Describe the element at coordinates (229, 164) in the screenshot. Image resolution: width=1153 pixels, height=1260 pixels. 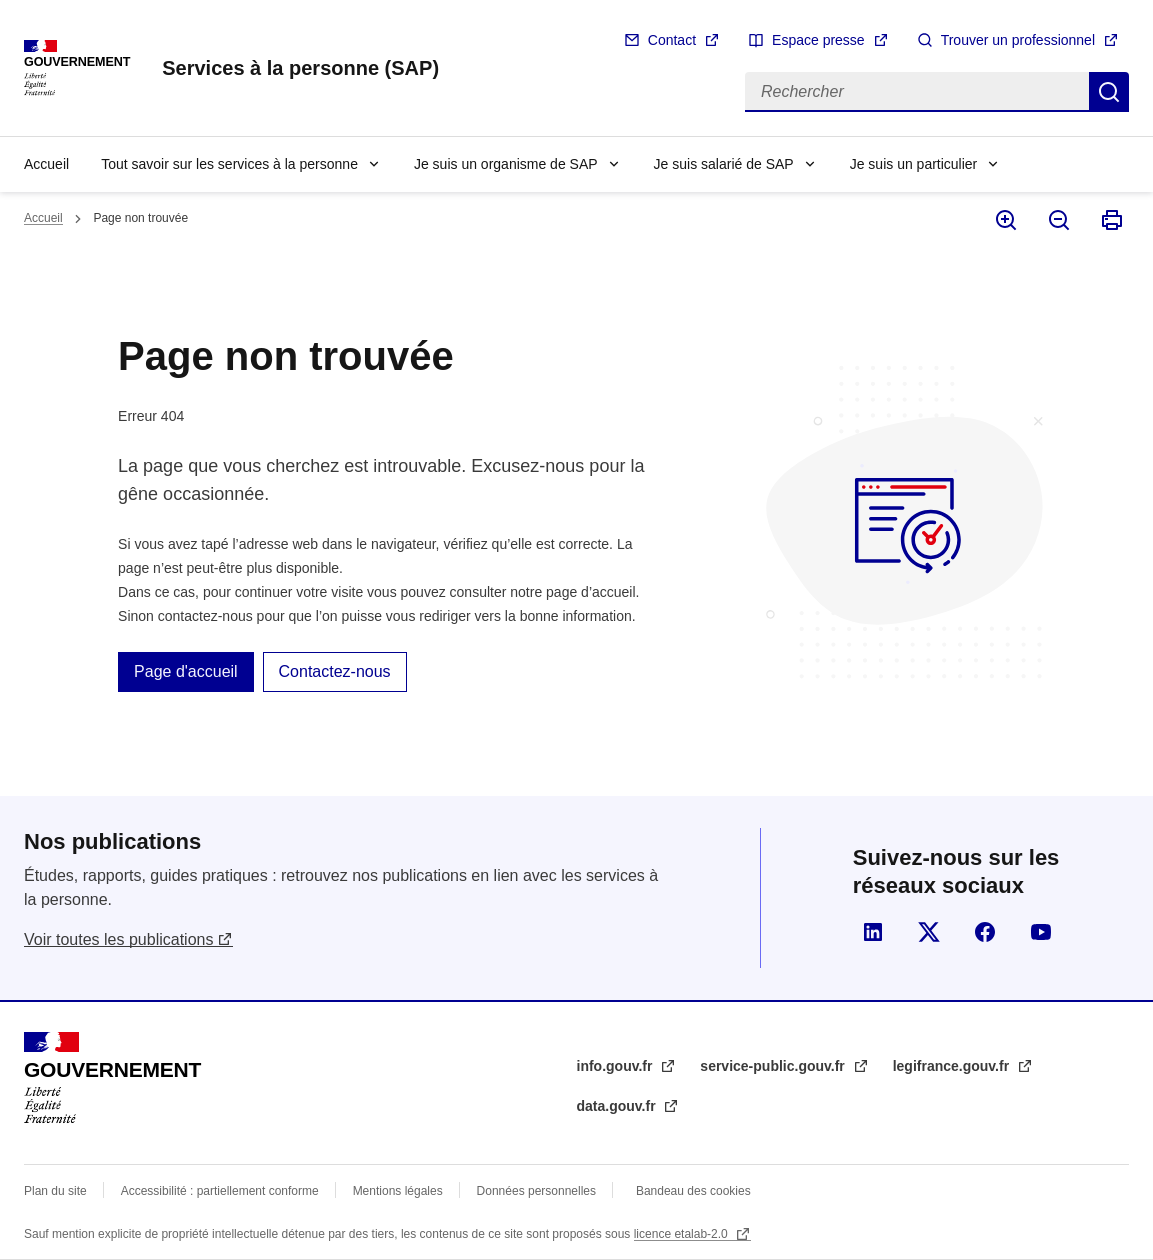
I see `Tout savoir sur les services à la personne` at that location.